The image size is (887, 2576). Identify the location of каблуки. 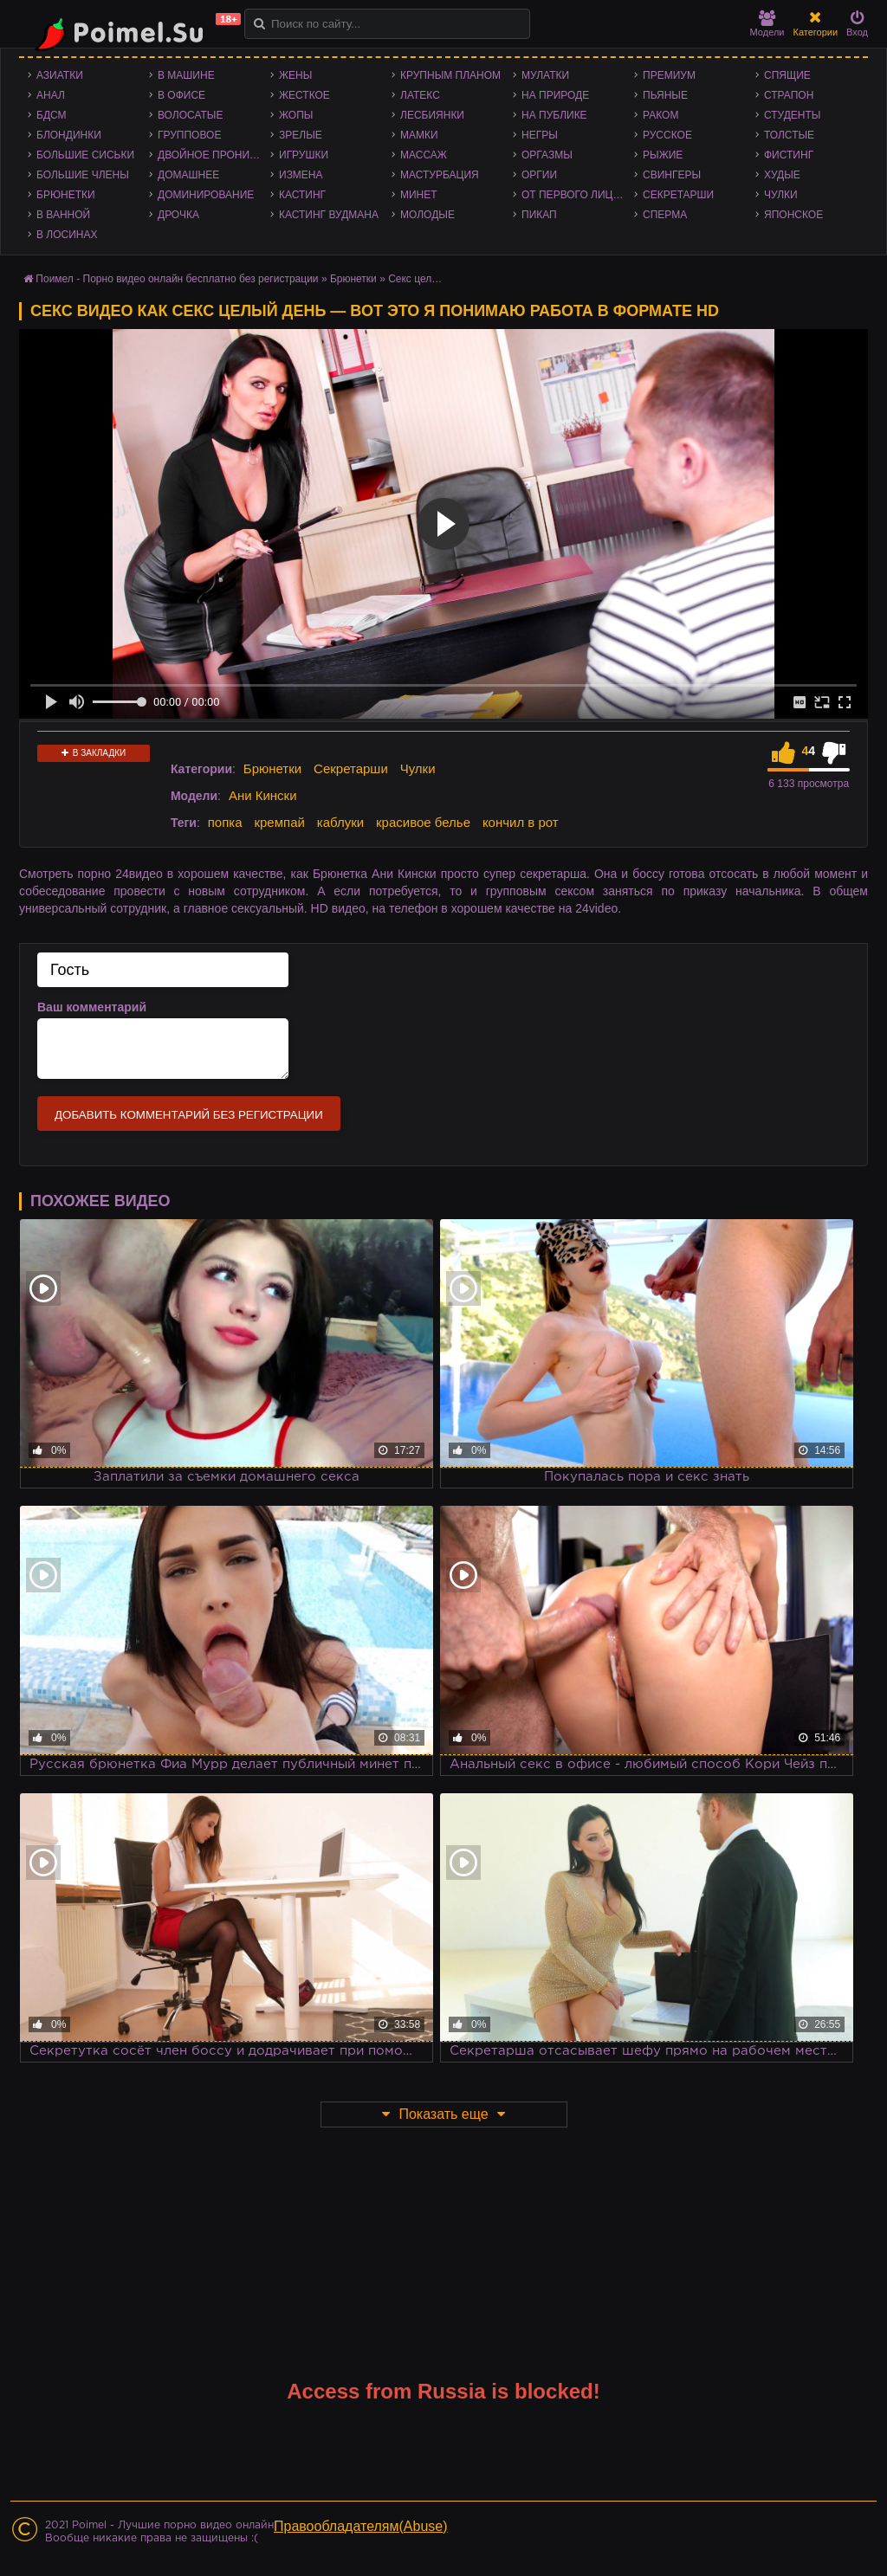
(340, 822).